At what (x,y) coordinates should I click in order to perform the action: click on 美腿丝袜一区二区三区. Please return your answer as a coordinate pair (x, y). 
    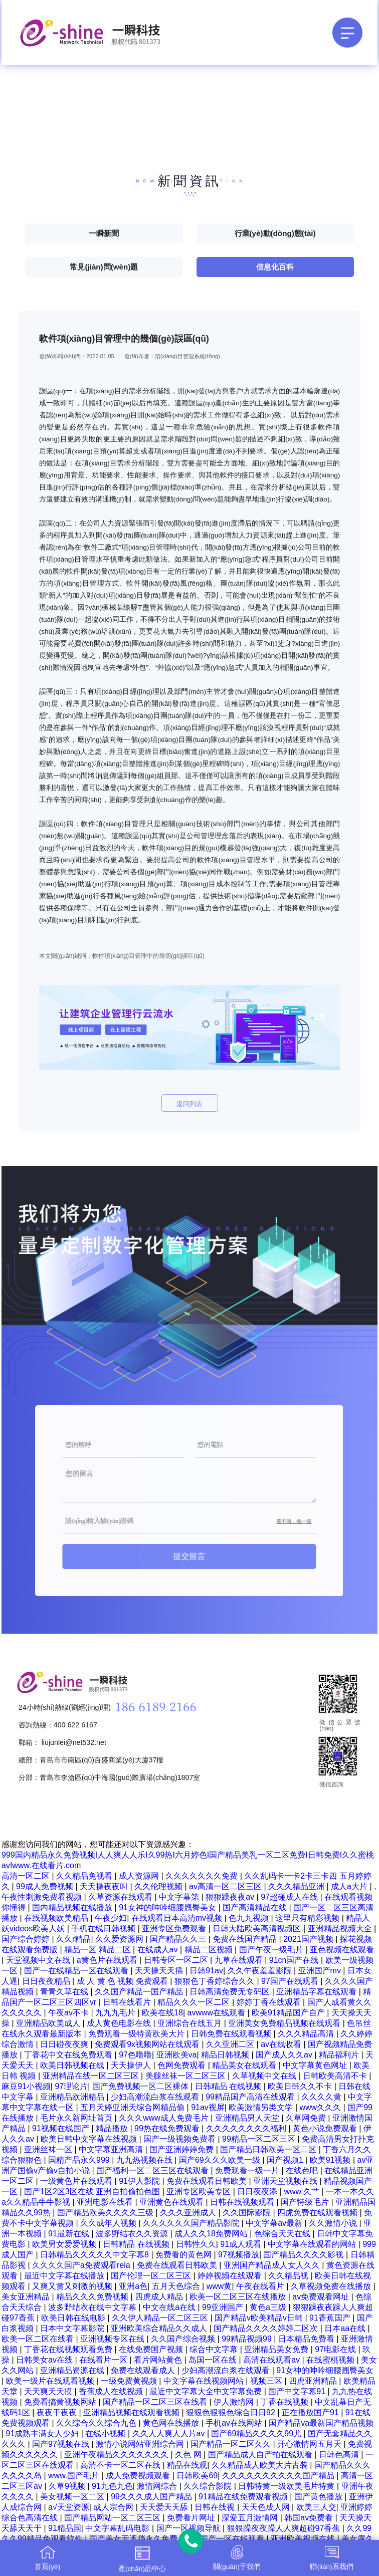
    Looking at the image, I should click on (186, 2076).